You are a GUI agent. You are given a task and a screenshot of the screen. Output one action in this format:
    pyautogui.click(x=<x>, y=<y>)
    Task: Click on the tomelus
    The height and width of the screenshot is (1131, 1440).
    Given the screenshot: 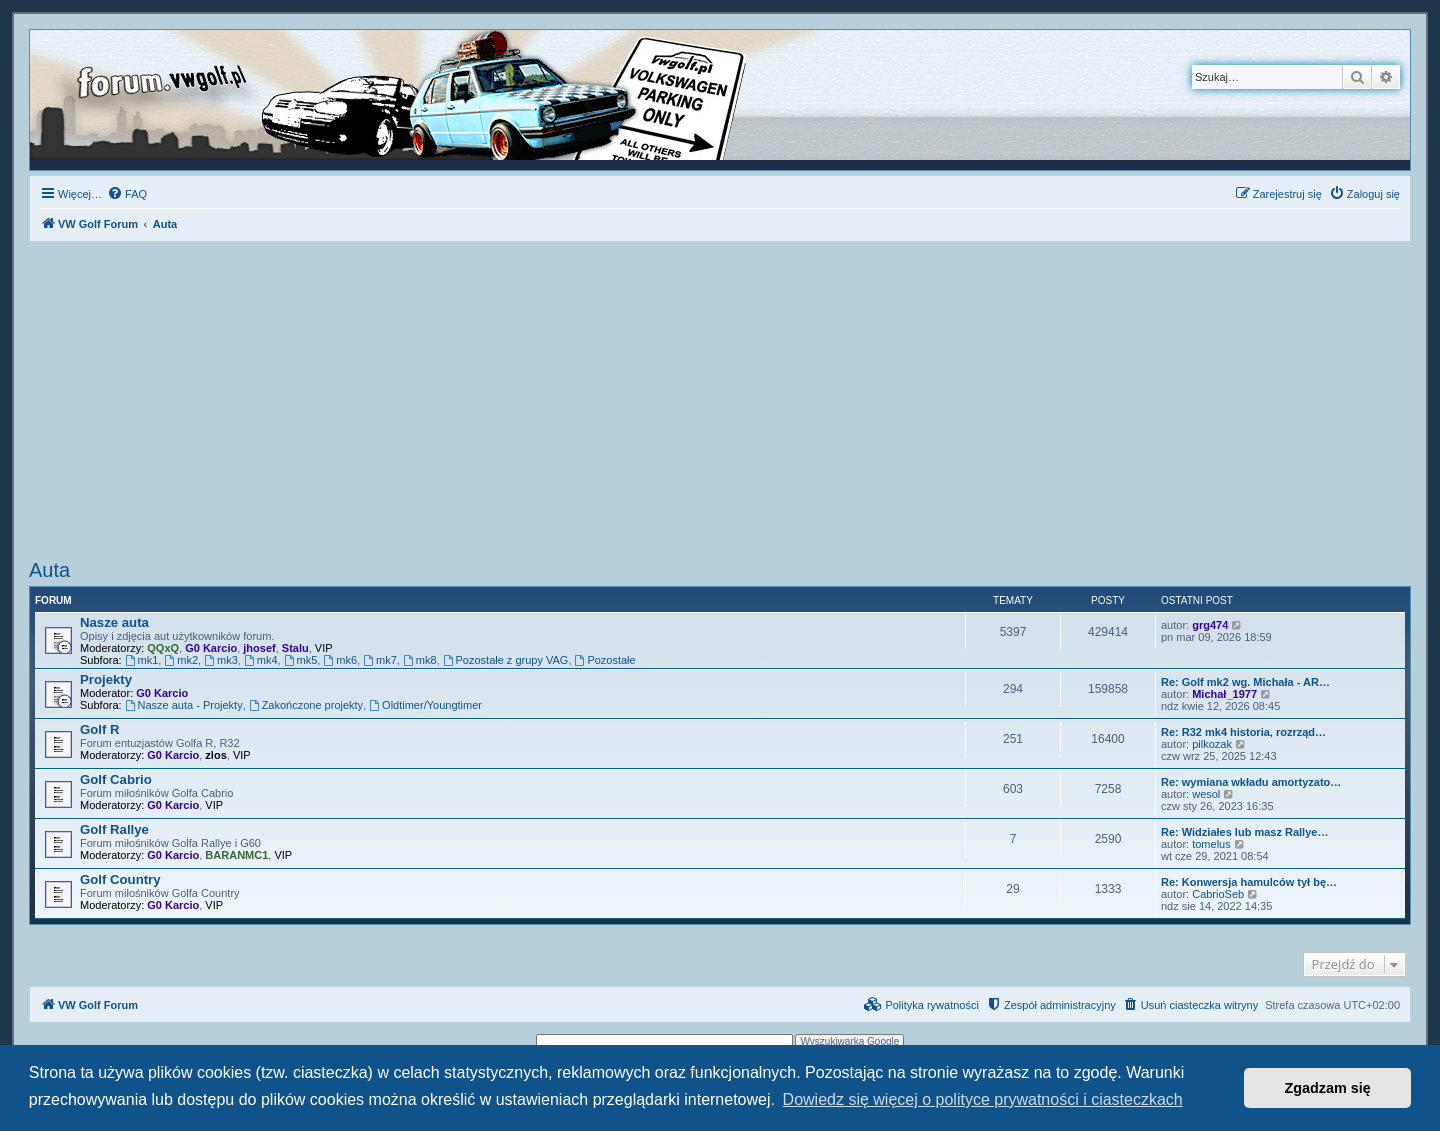 What is the action you would take?
    pyautogui.click(x=1211, y=844)
    